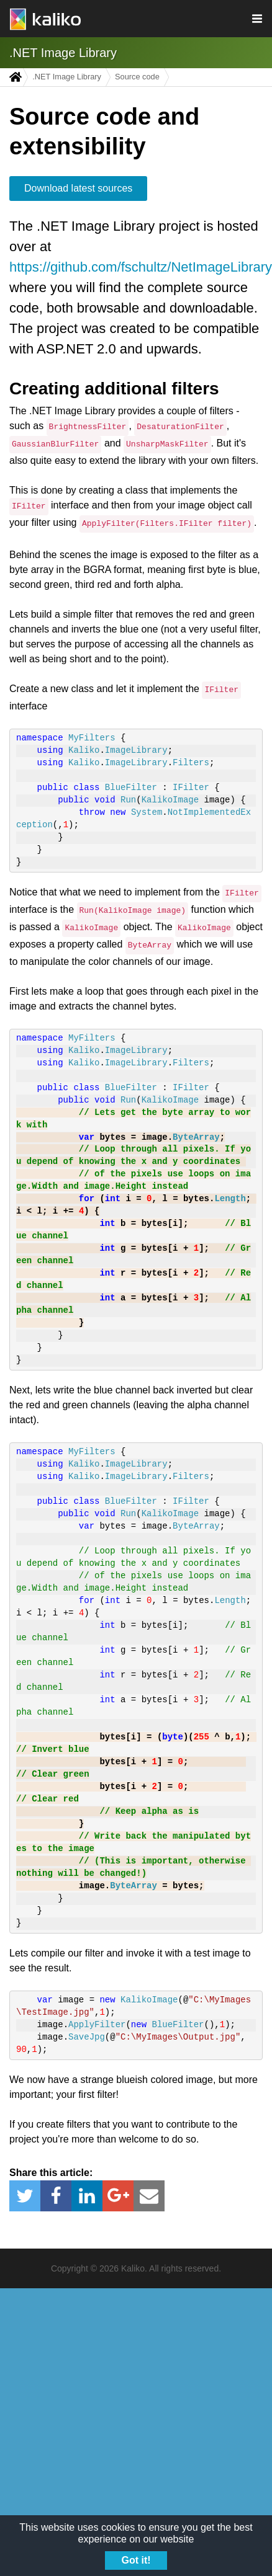 The height and width of the screenshot is (2576, 272). I want to click on Download latest sources, so click(78, 188).